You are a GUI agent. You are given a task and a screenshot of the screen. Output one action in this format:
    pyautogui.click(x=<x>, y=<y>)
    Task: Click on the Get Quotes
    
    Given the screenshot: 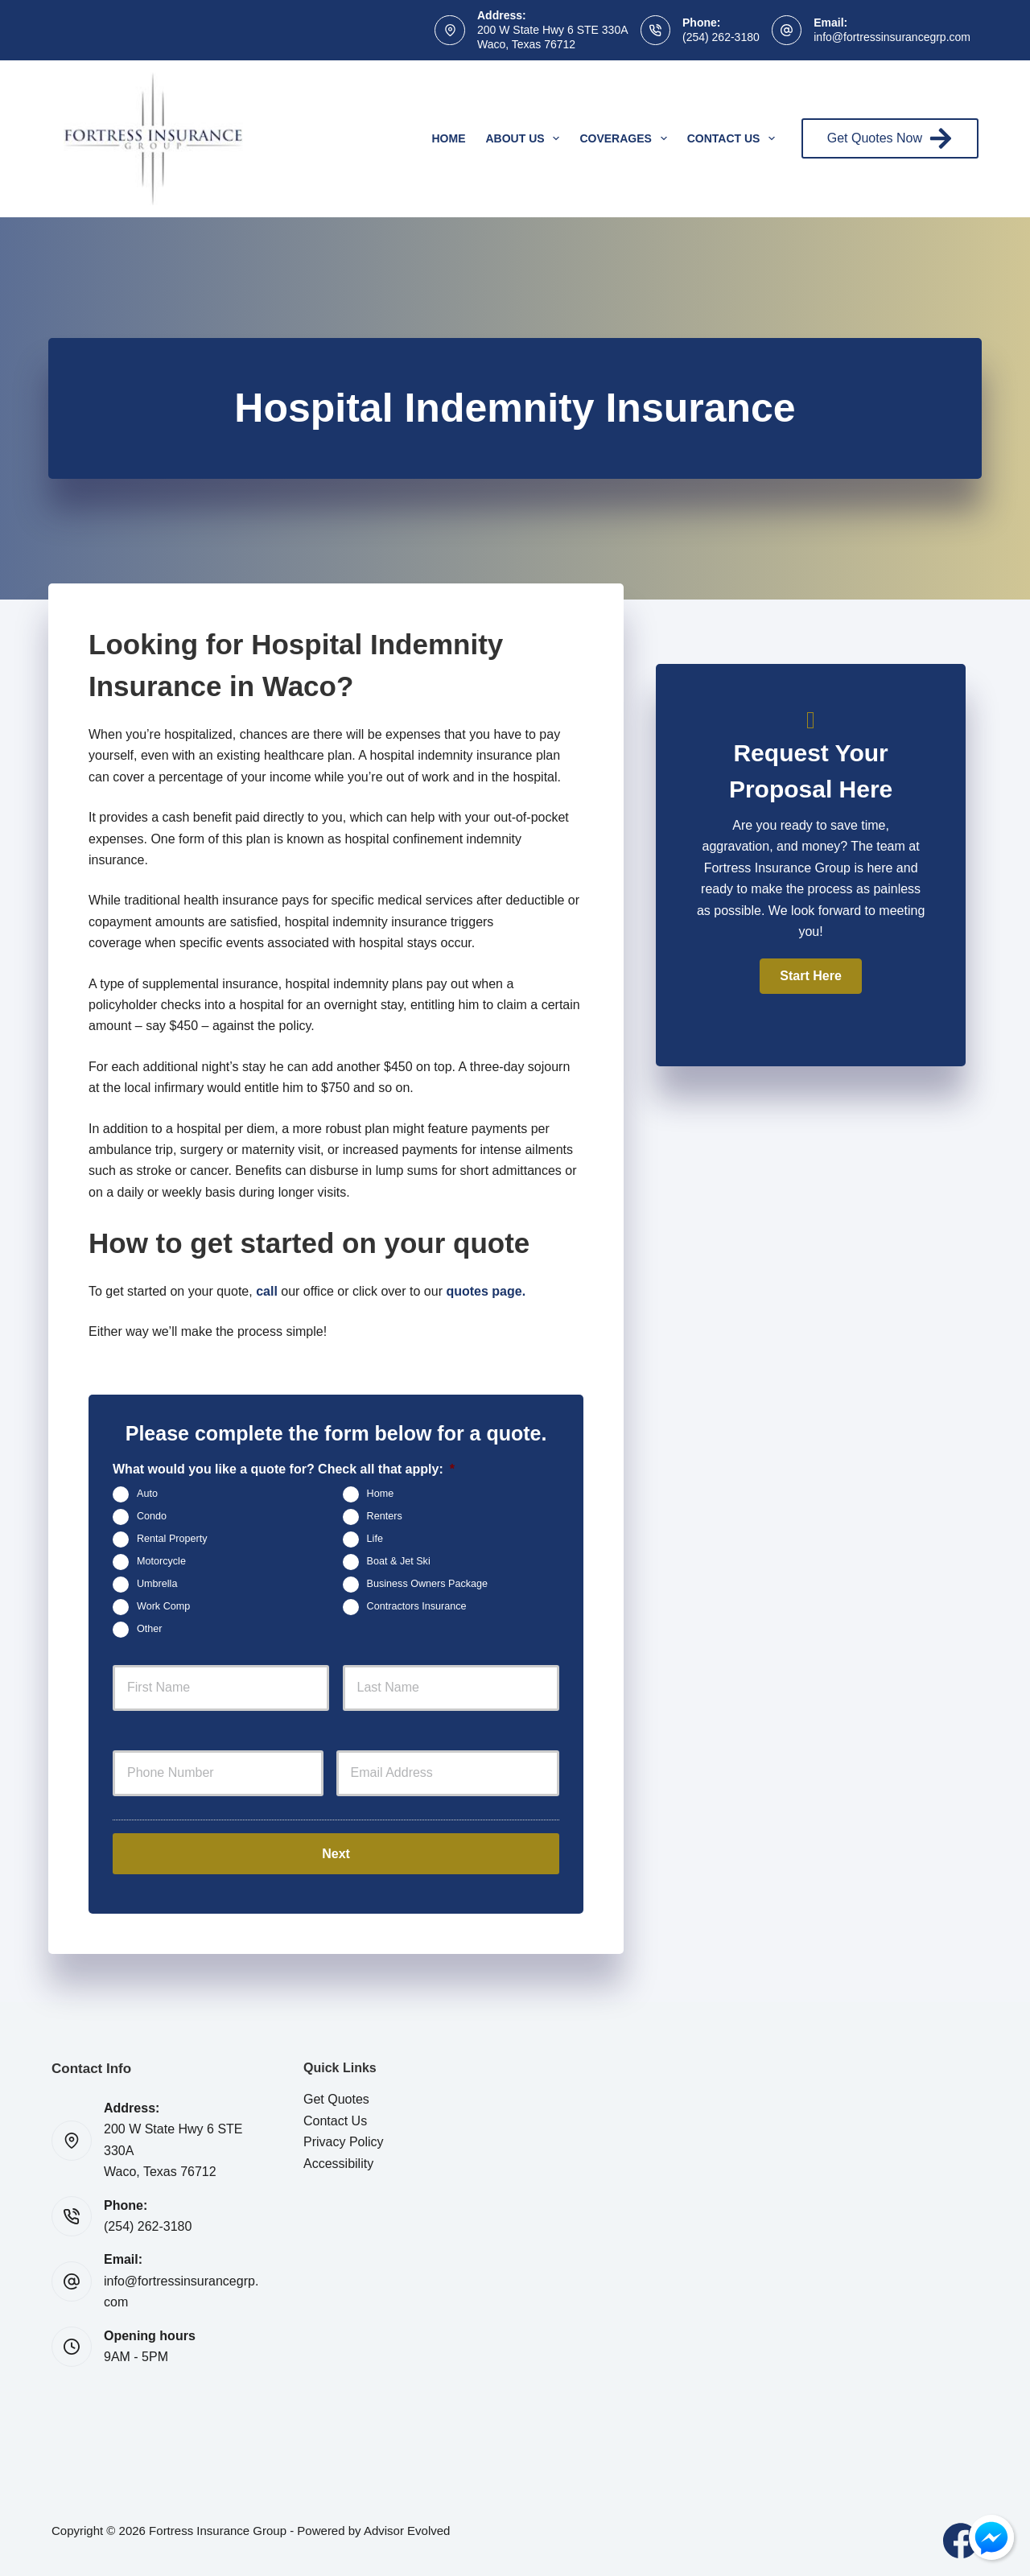 What is the action you would take?
    pyautogui.click(x=336, y=2097)
    